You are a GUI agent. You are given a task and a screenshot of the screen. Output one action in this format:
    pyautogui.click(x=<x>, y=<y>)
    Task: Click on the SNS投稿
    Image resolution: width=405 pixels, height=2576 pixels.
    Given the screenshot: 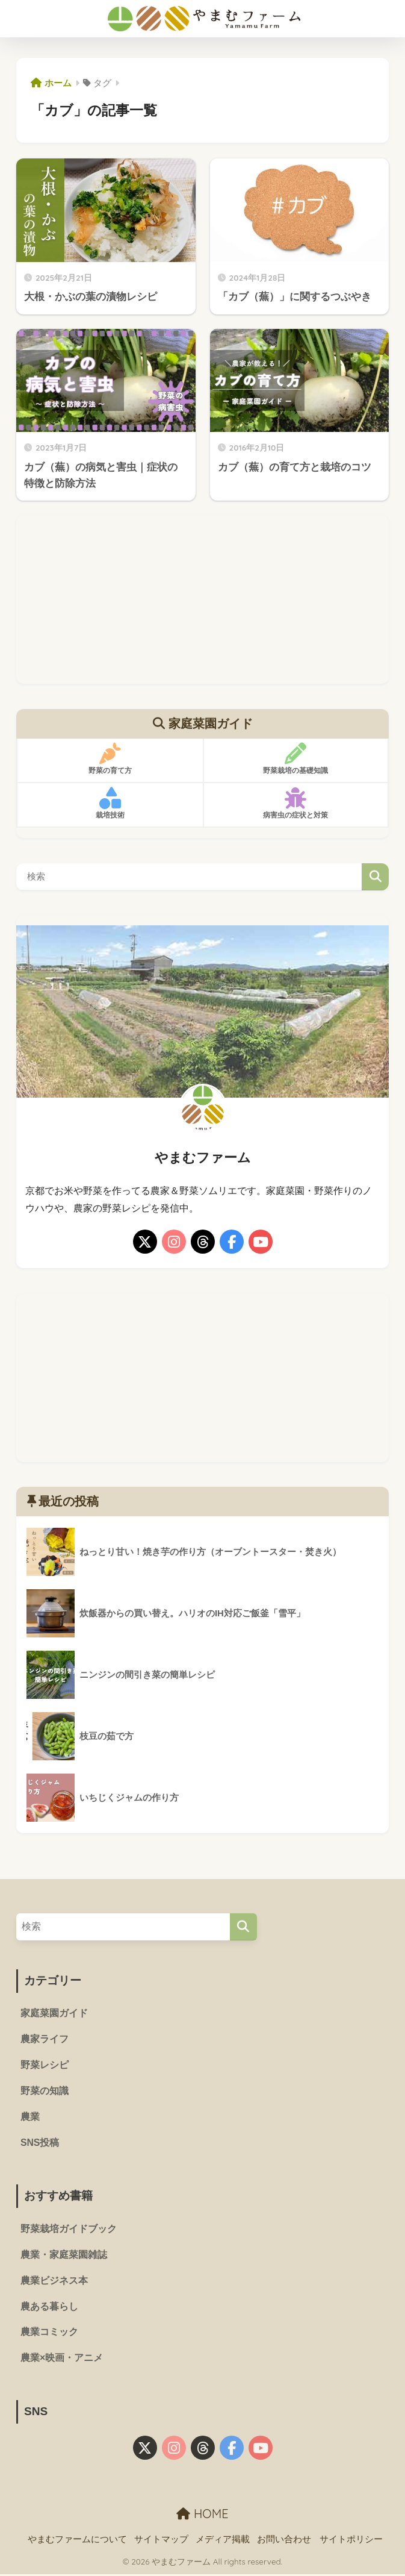 What is the action you would take?
    pyautogui.click(x=40, y=2144)
    